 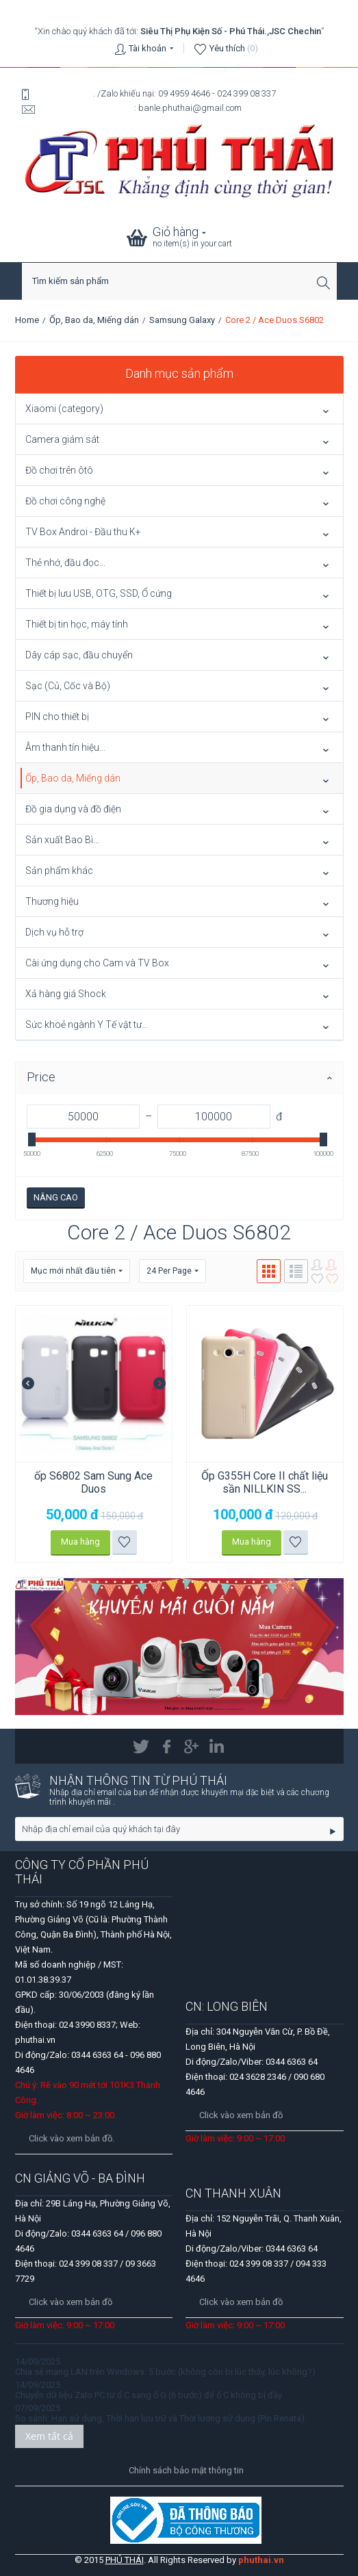 What do you see at coordinates (98, 593) in the screenshot?
I see `Thiết bị lưu USB, OTG, SSD, Ổ cứng` at bounding box center [98, 593].